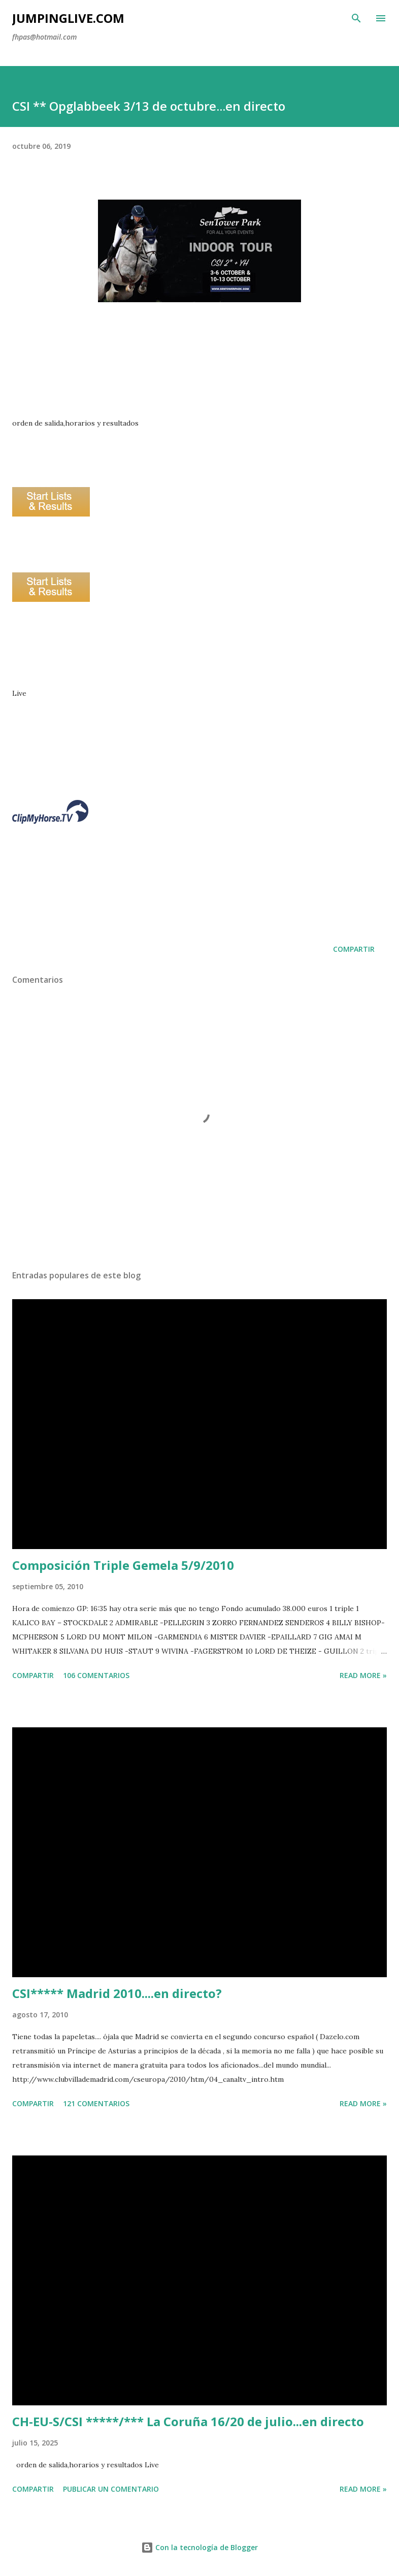  What do you see at coordinates (354, 949) in the screenshot?
I see `Compartir [button]` at bounding box center [354, 949].